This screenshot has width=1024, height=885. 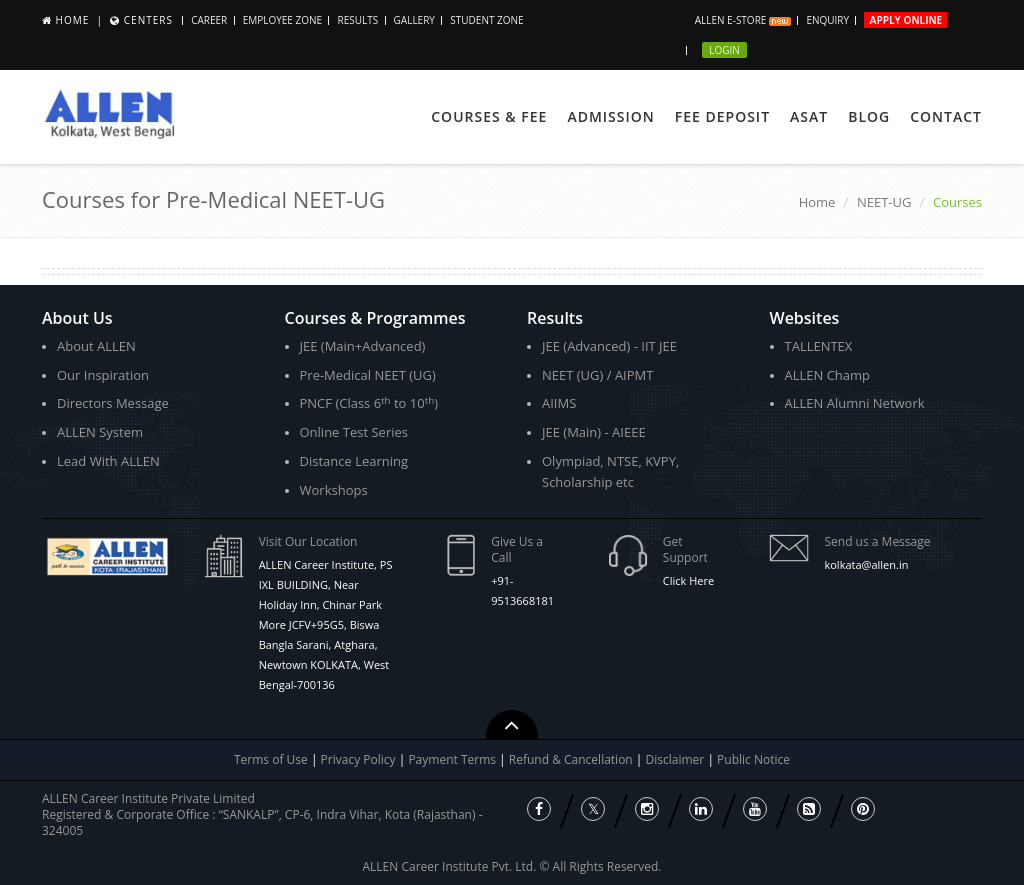 I want to click on Olympiad, NTSE, KVPY, Scholarship etc, so click(x=610, y=471).